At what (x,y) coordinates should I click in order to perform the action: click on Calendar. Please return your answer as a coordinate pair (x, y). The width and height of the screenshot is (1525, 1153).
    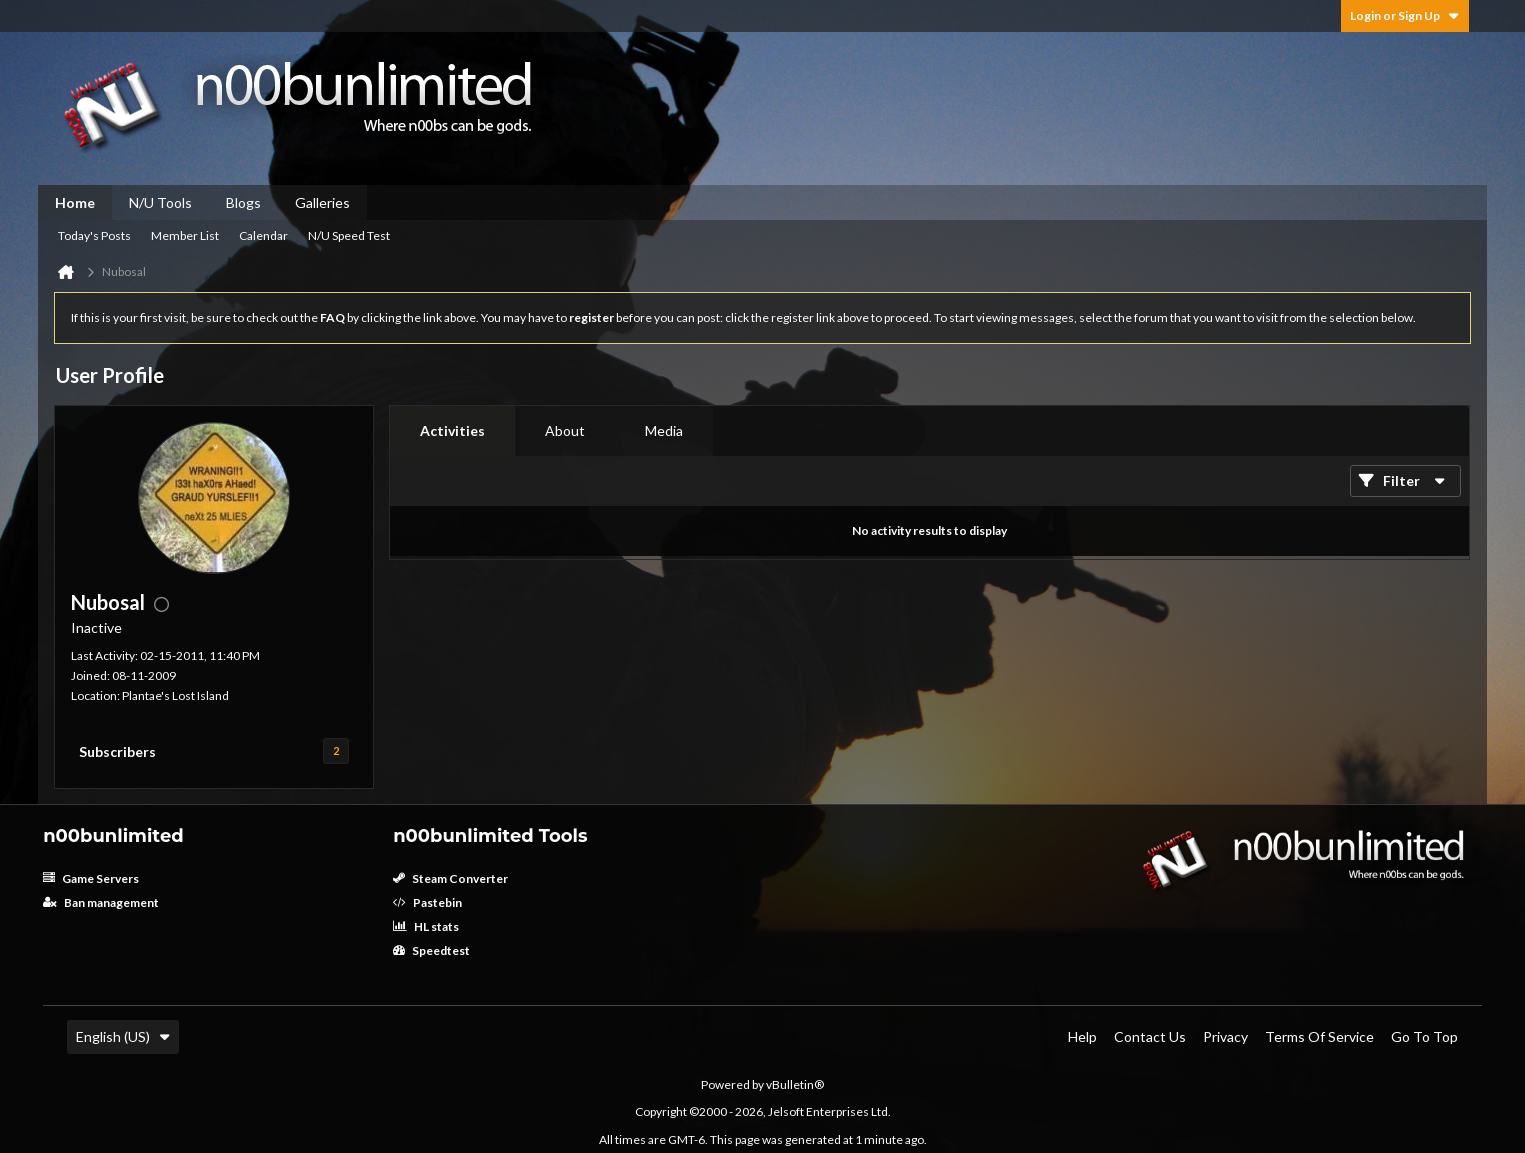
    Looking at the image, I should click on (263, 235).